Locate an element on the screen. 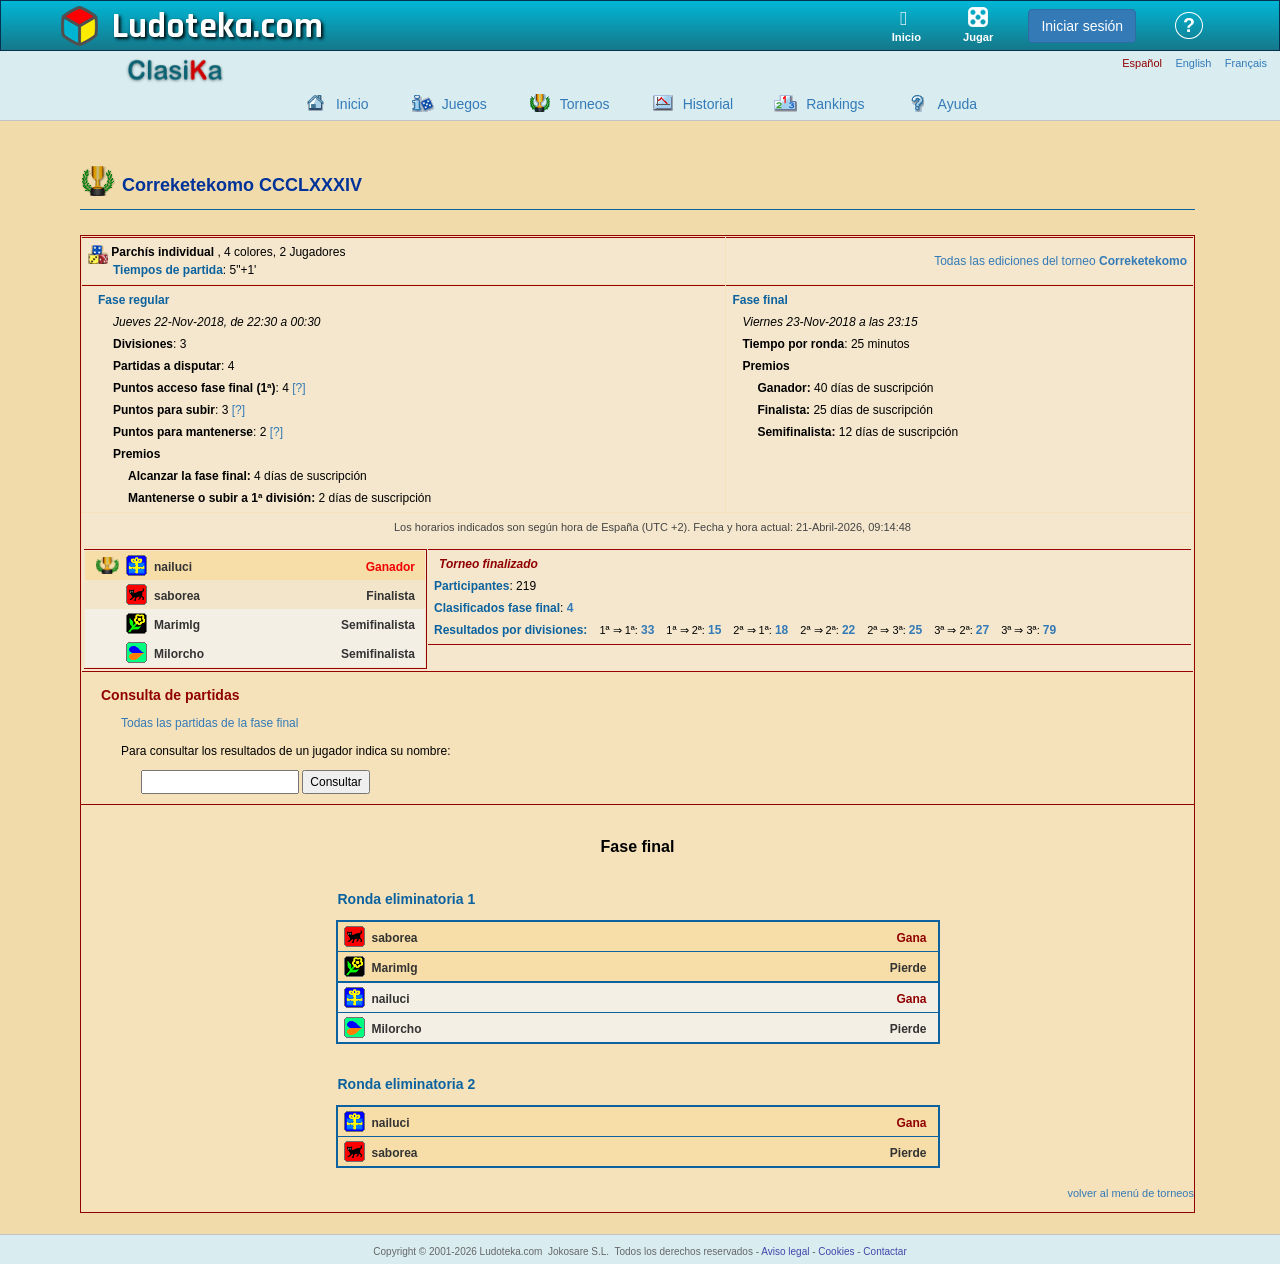 This screenshot has width=1280, height=1264. Puntos para subir is located at coordinates (164, 410).